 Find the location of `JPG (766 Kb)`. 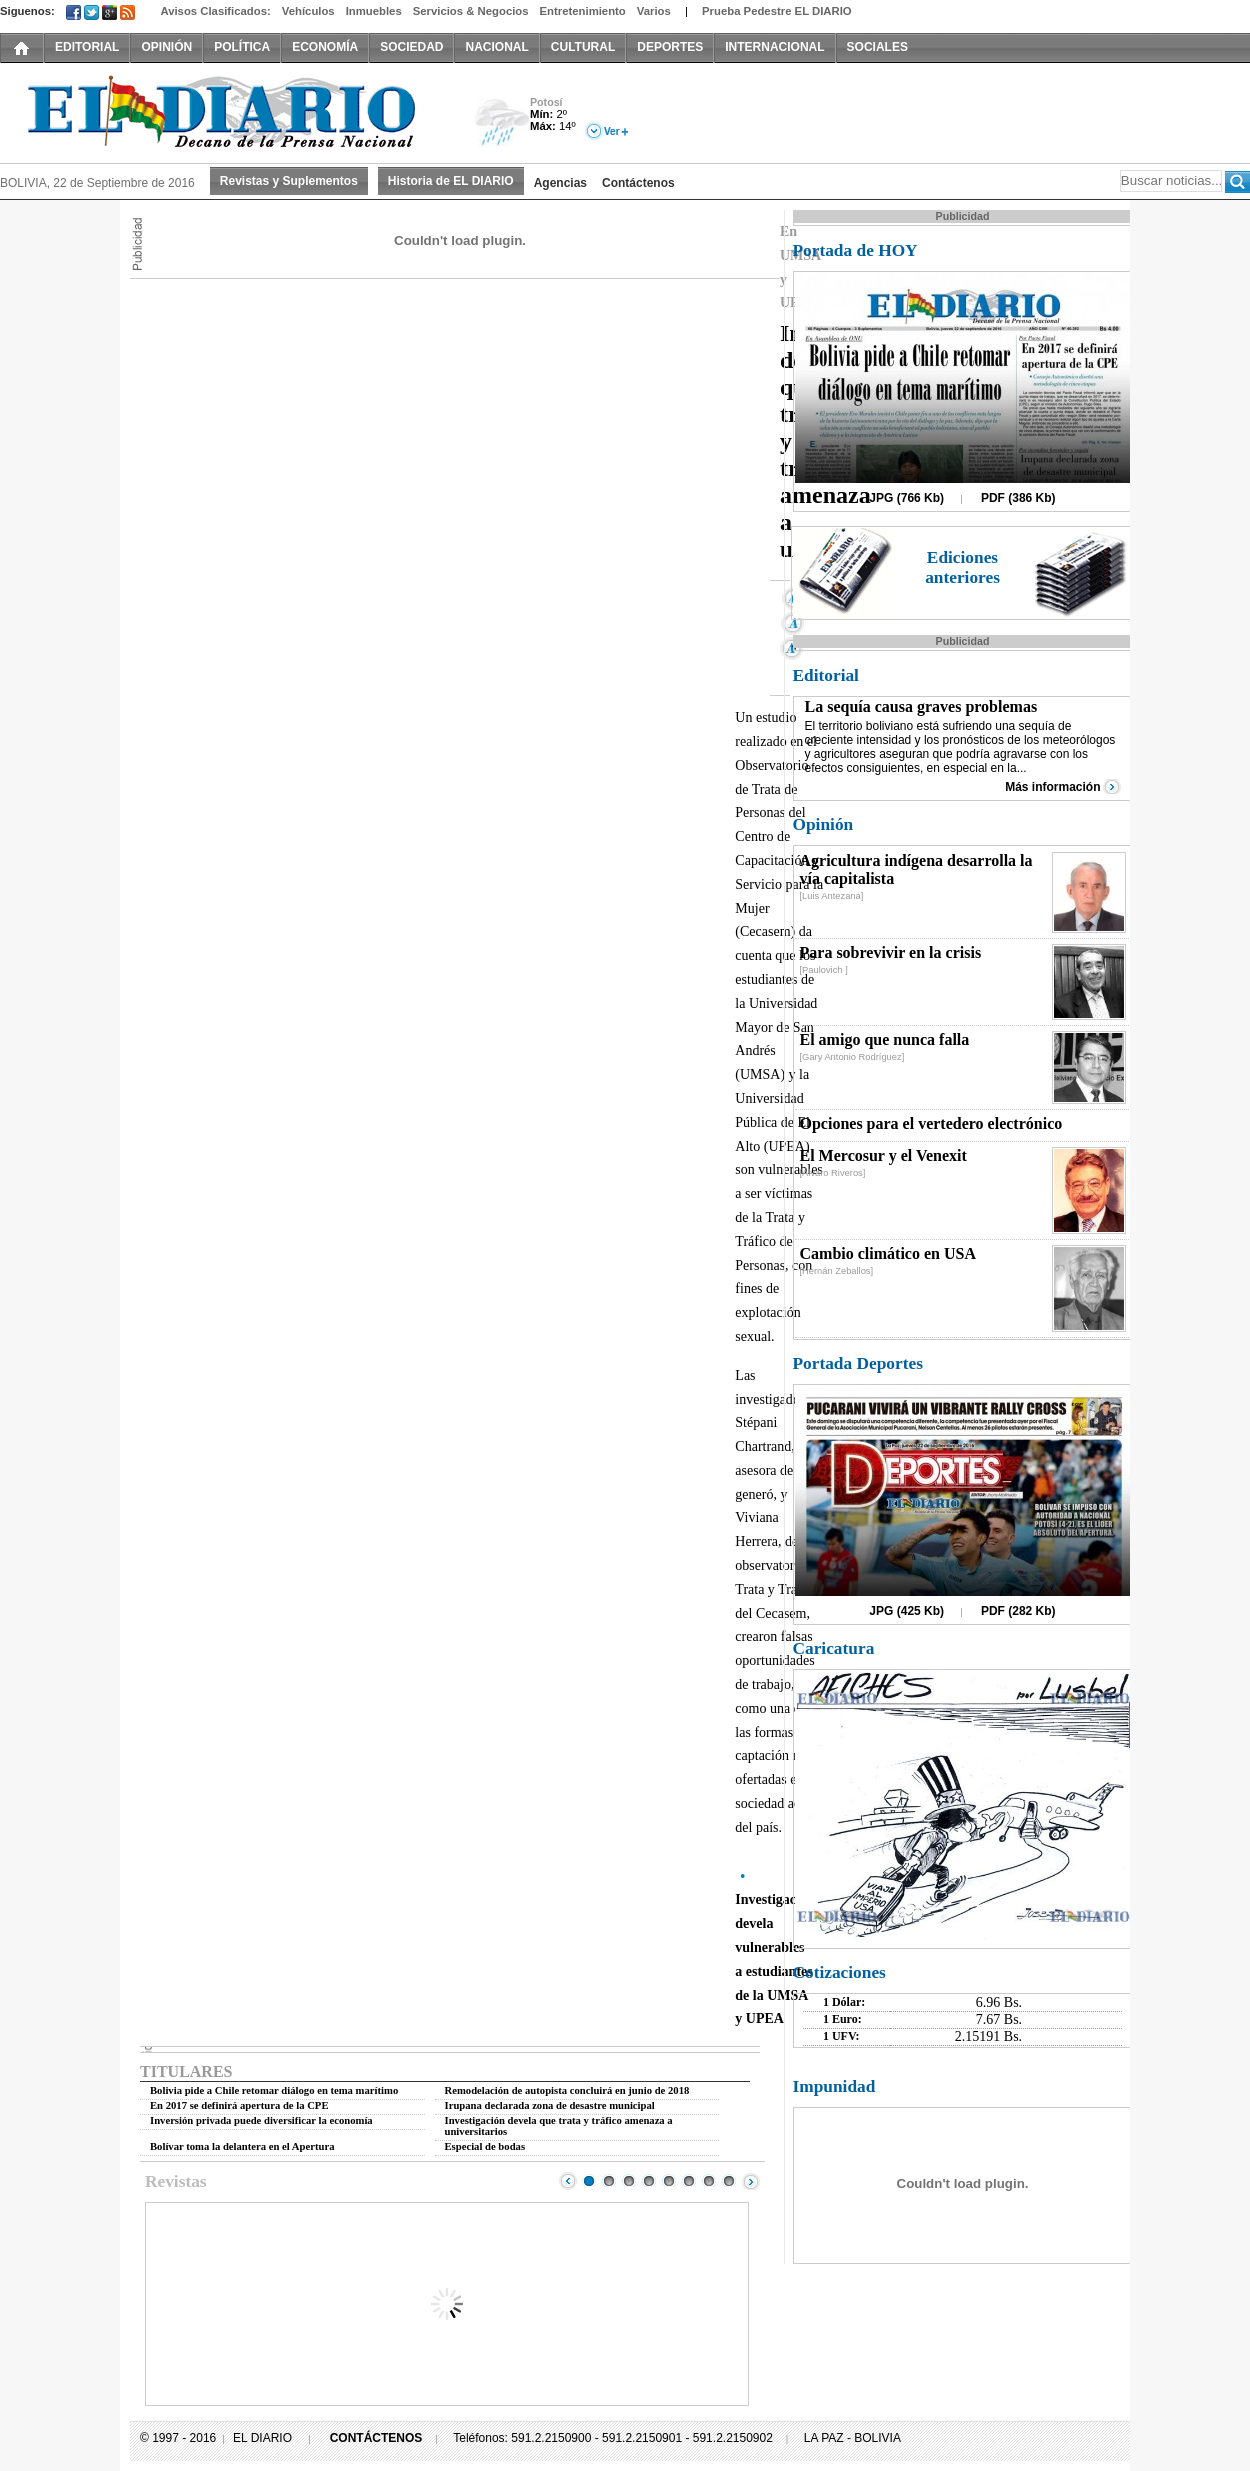

JPG (766 Kb) is located at coordinates (906, 498).